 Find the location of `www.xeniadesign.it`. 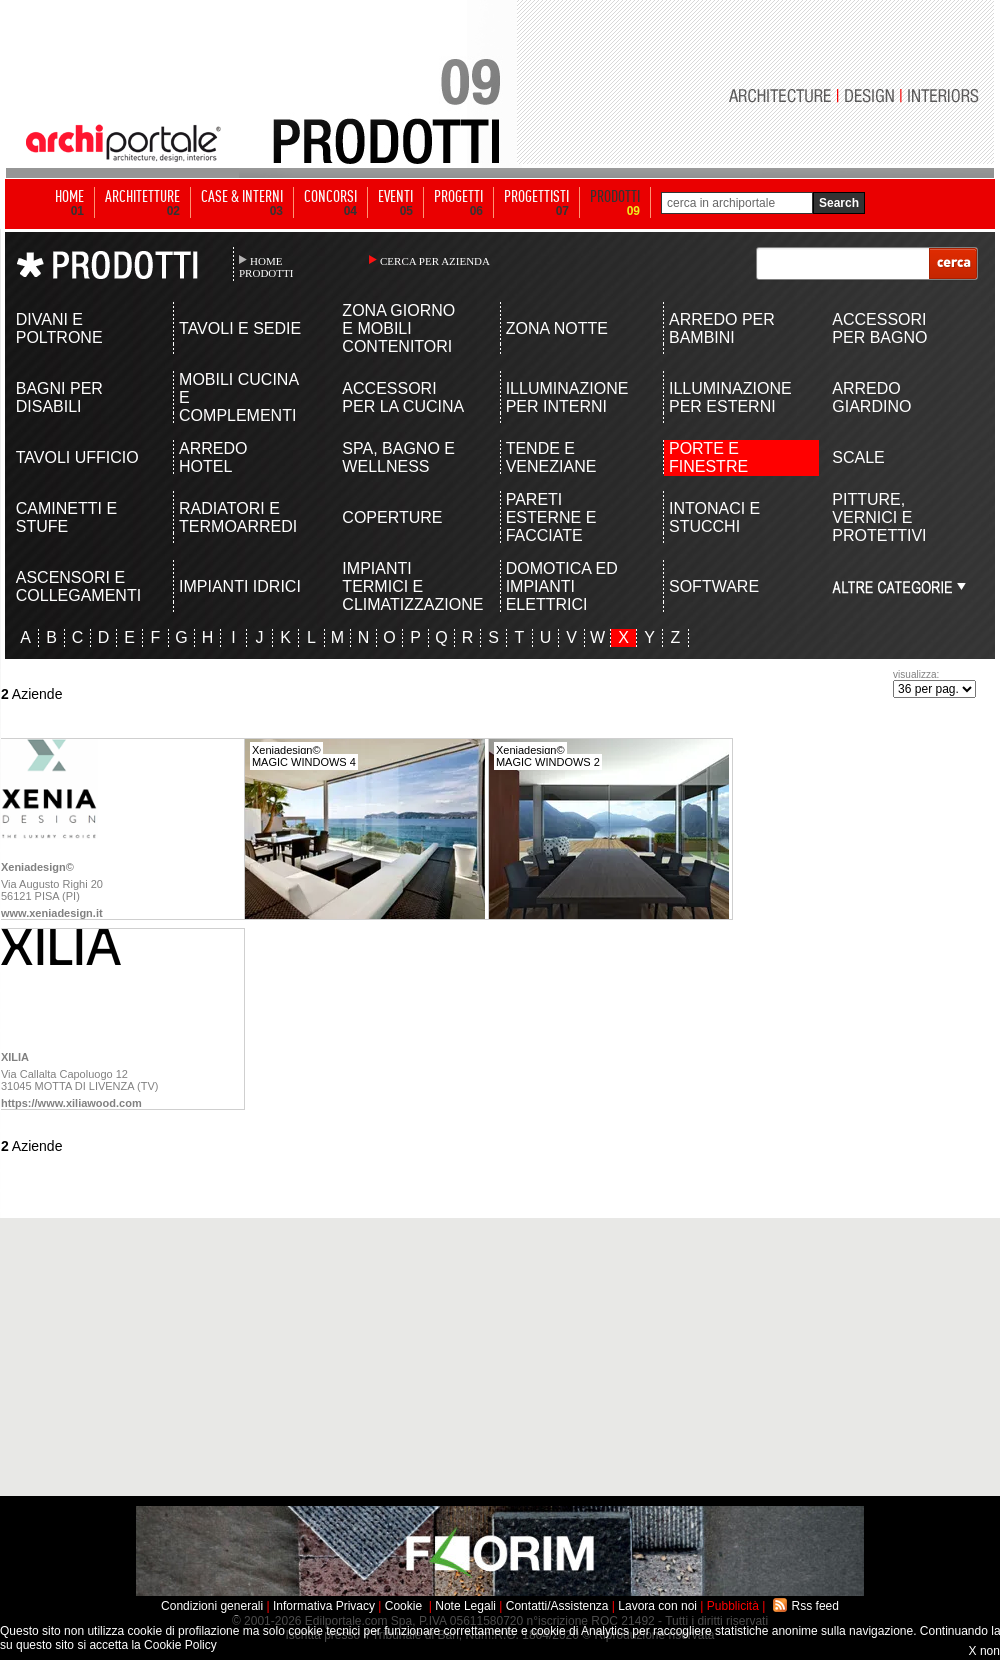

www.xeniadesign.it is located at coordinates (52, 913).